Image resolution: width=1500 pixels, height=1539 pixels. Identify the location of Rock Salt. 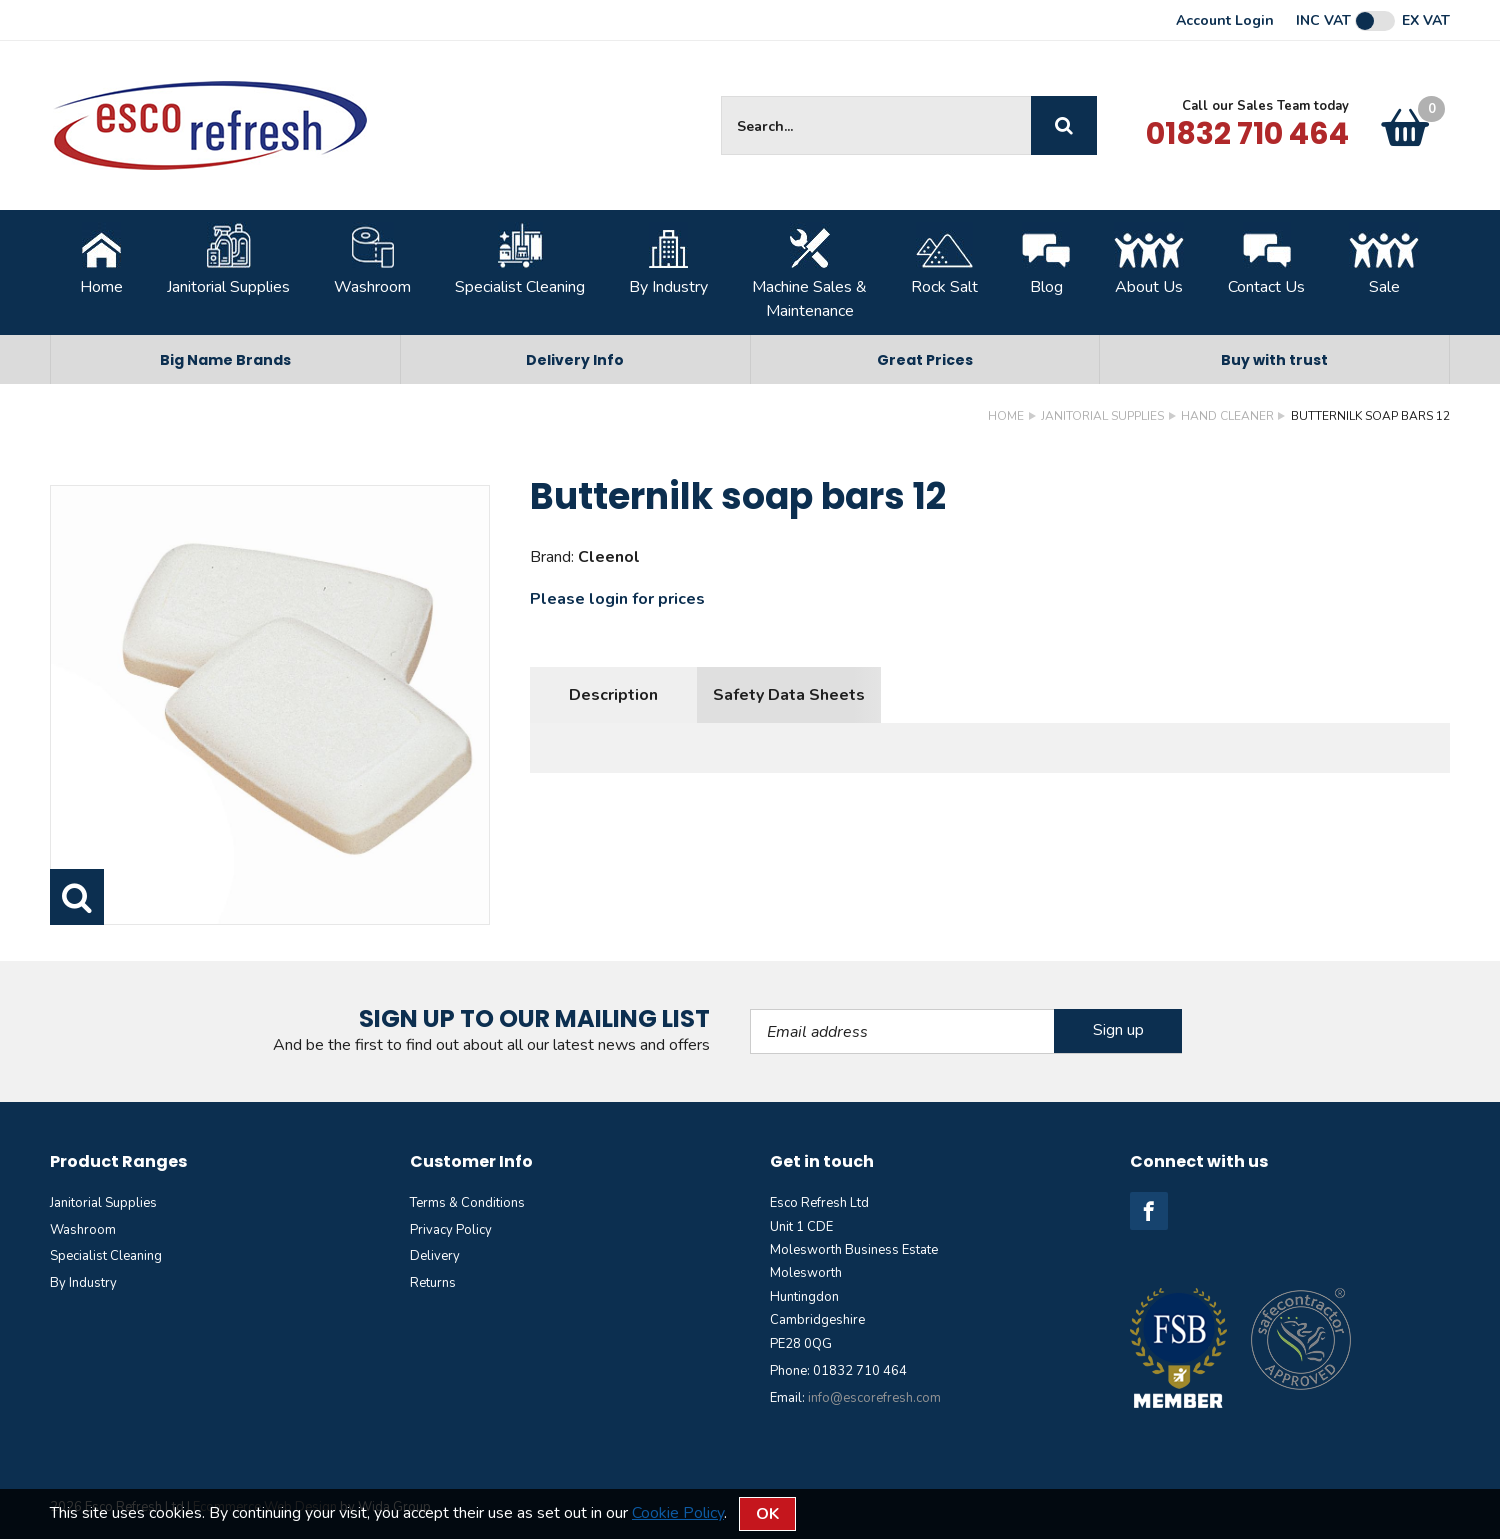
(944, 260).